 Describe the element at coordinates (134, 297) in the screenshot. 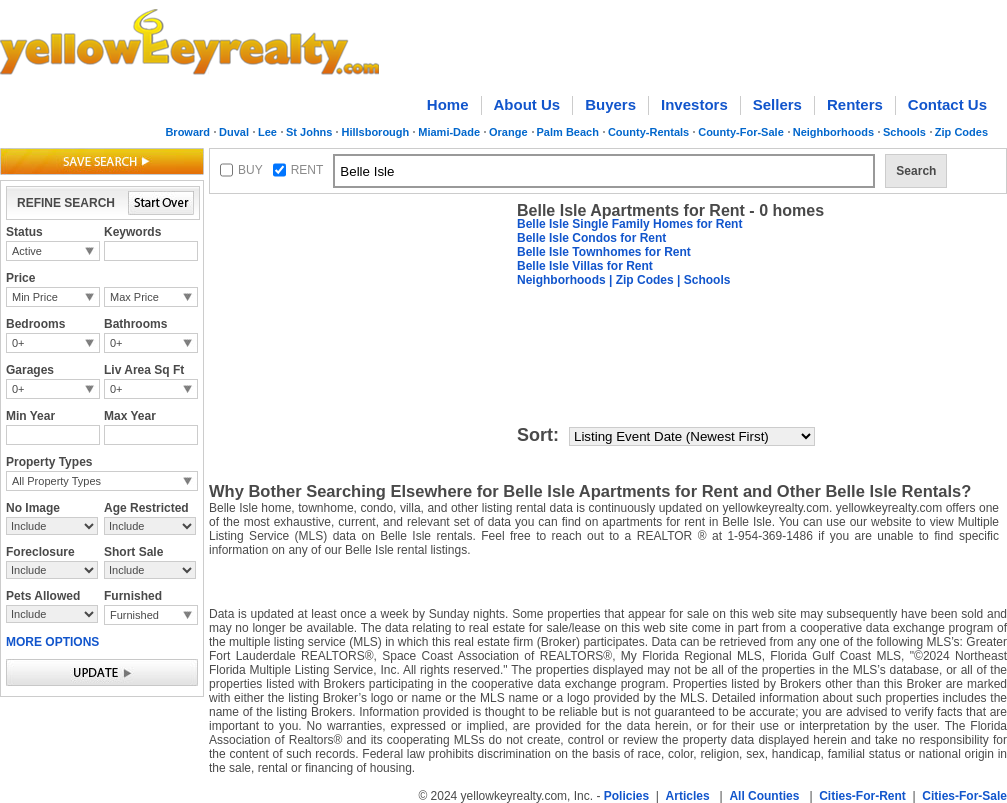

I see `Max Price` at that location.